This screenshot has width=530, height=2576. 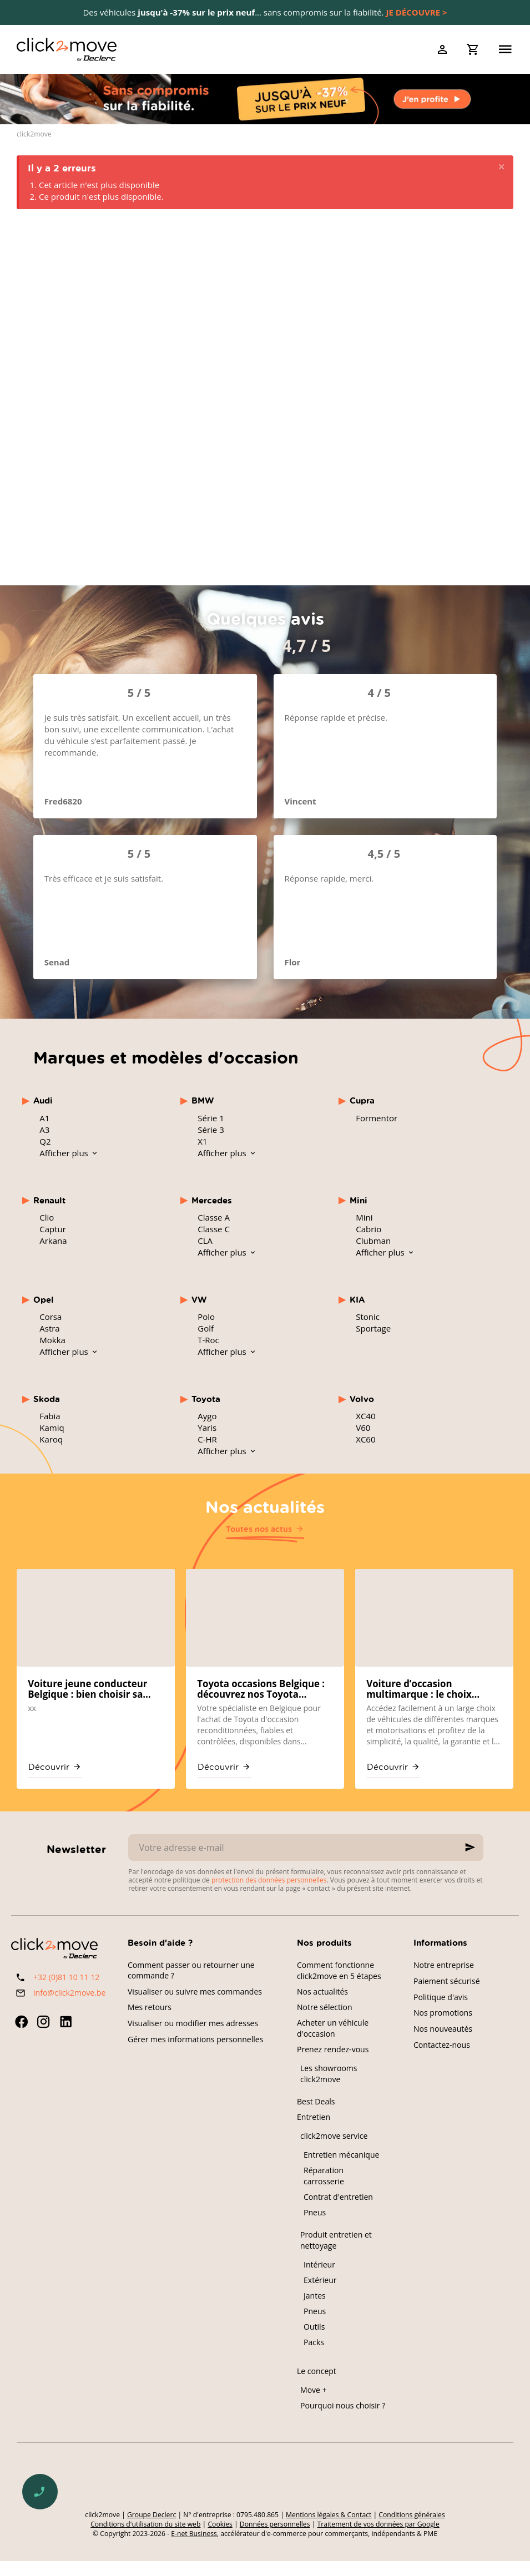 What do you see at coordinates (49, 1328) in the screenshot?
I see `Astra` at bounding box center [49, 1328].